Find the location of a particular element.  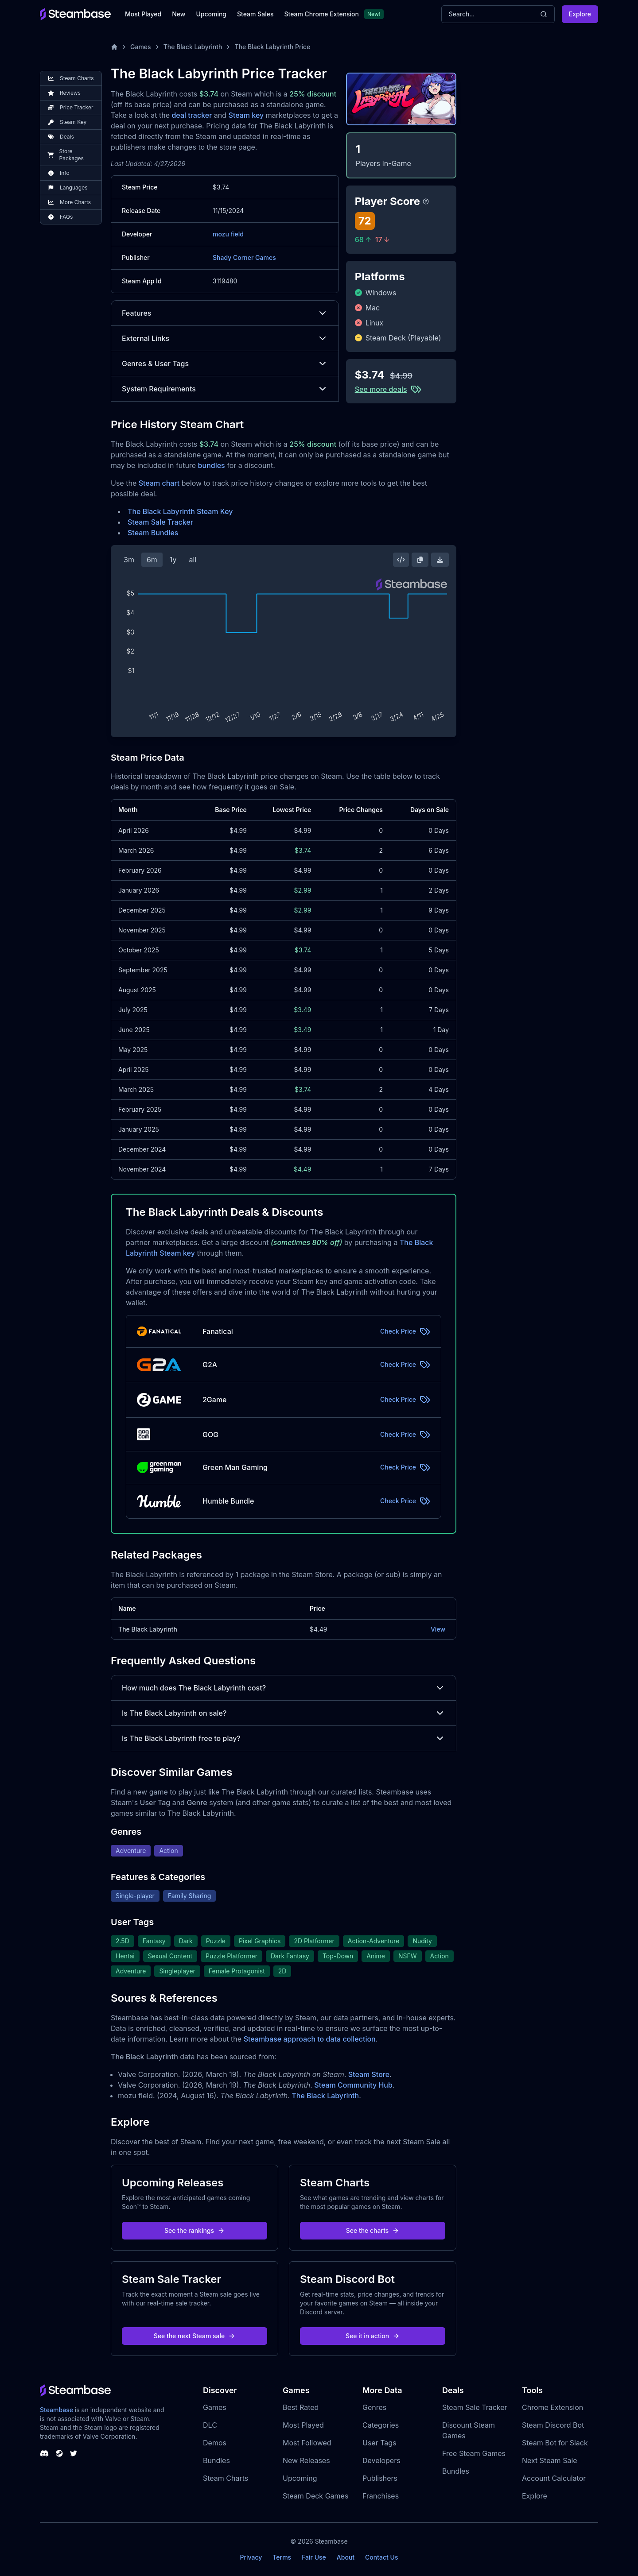

all is located at coordinates (192, 559).